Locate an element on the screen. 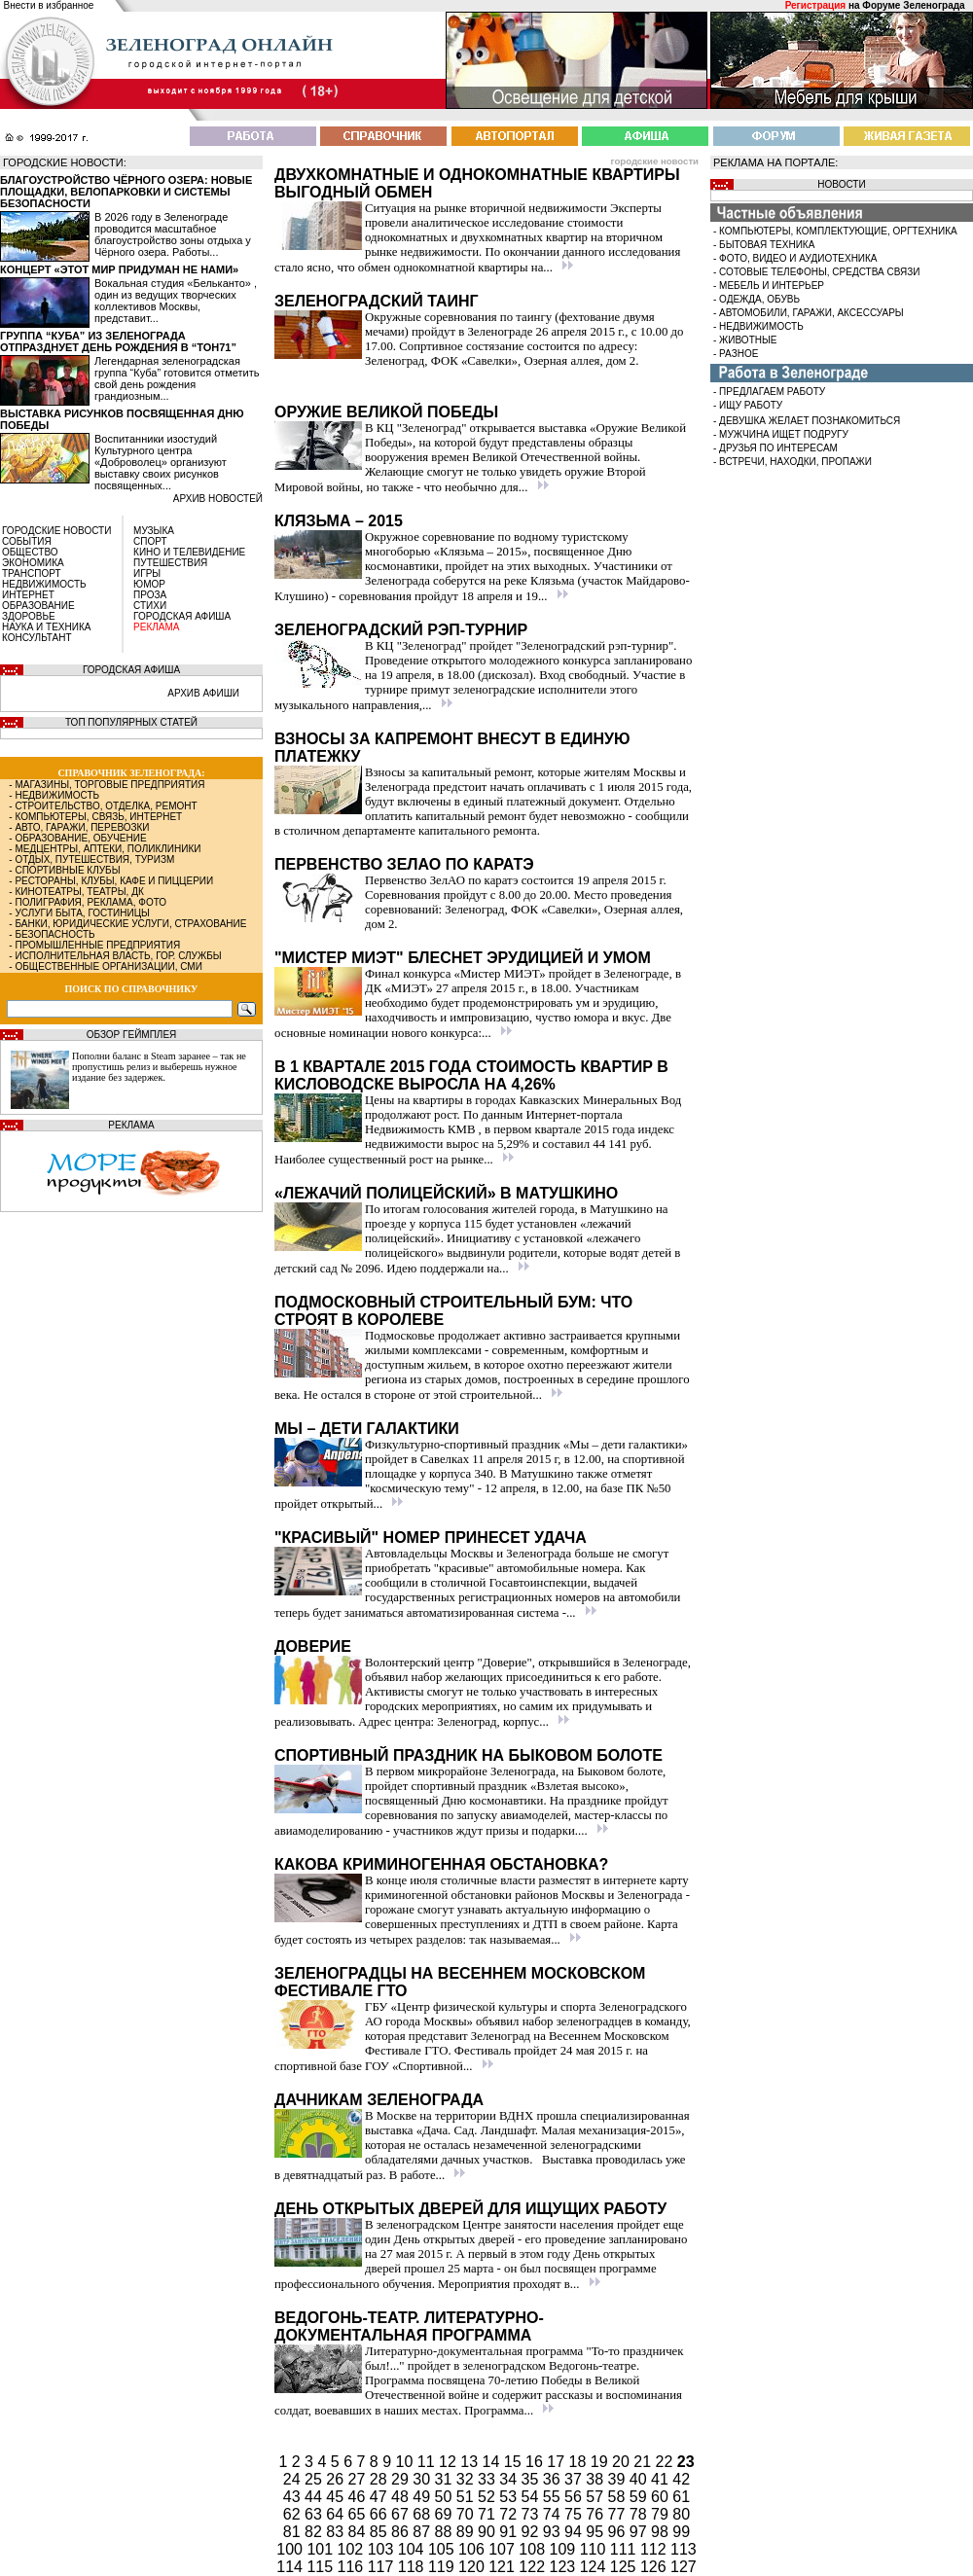 Image resolution: width=973 pixels, height=2576 pixels. 109 is located at coordinates (565, 2549).